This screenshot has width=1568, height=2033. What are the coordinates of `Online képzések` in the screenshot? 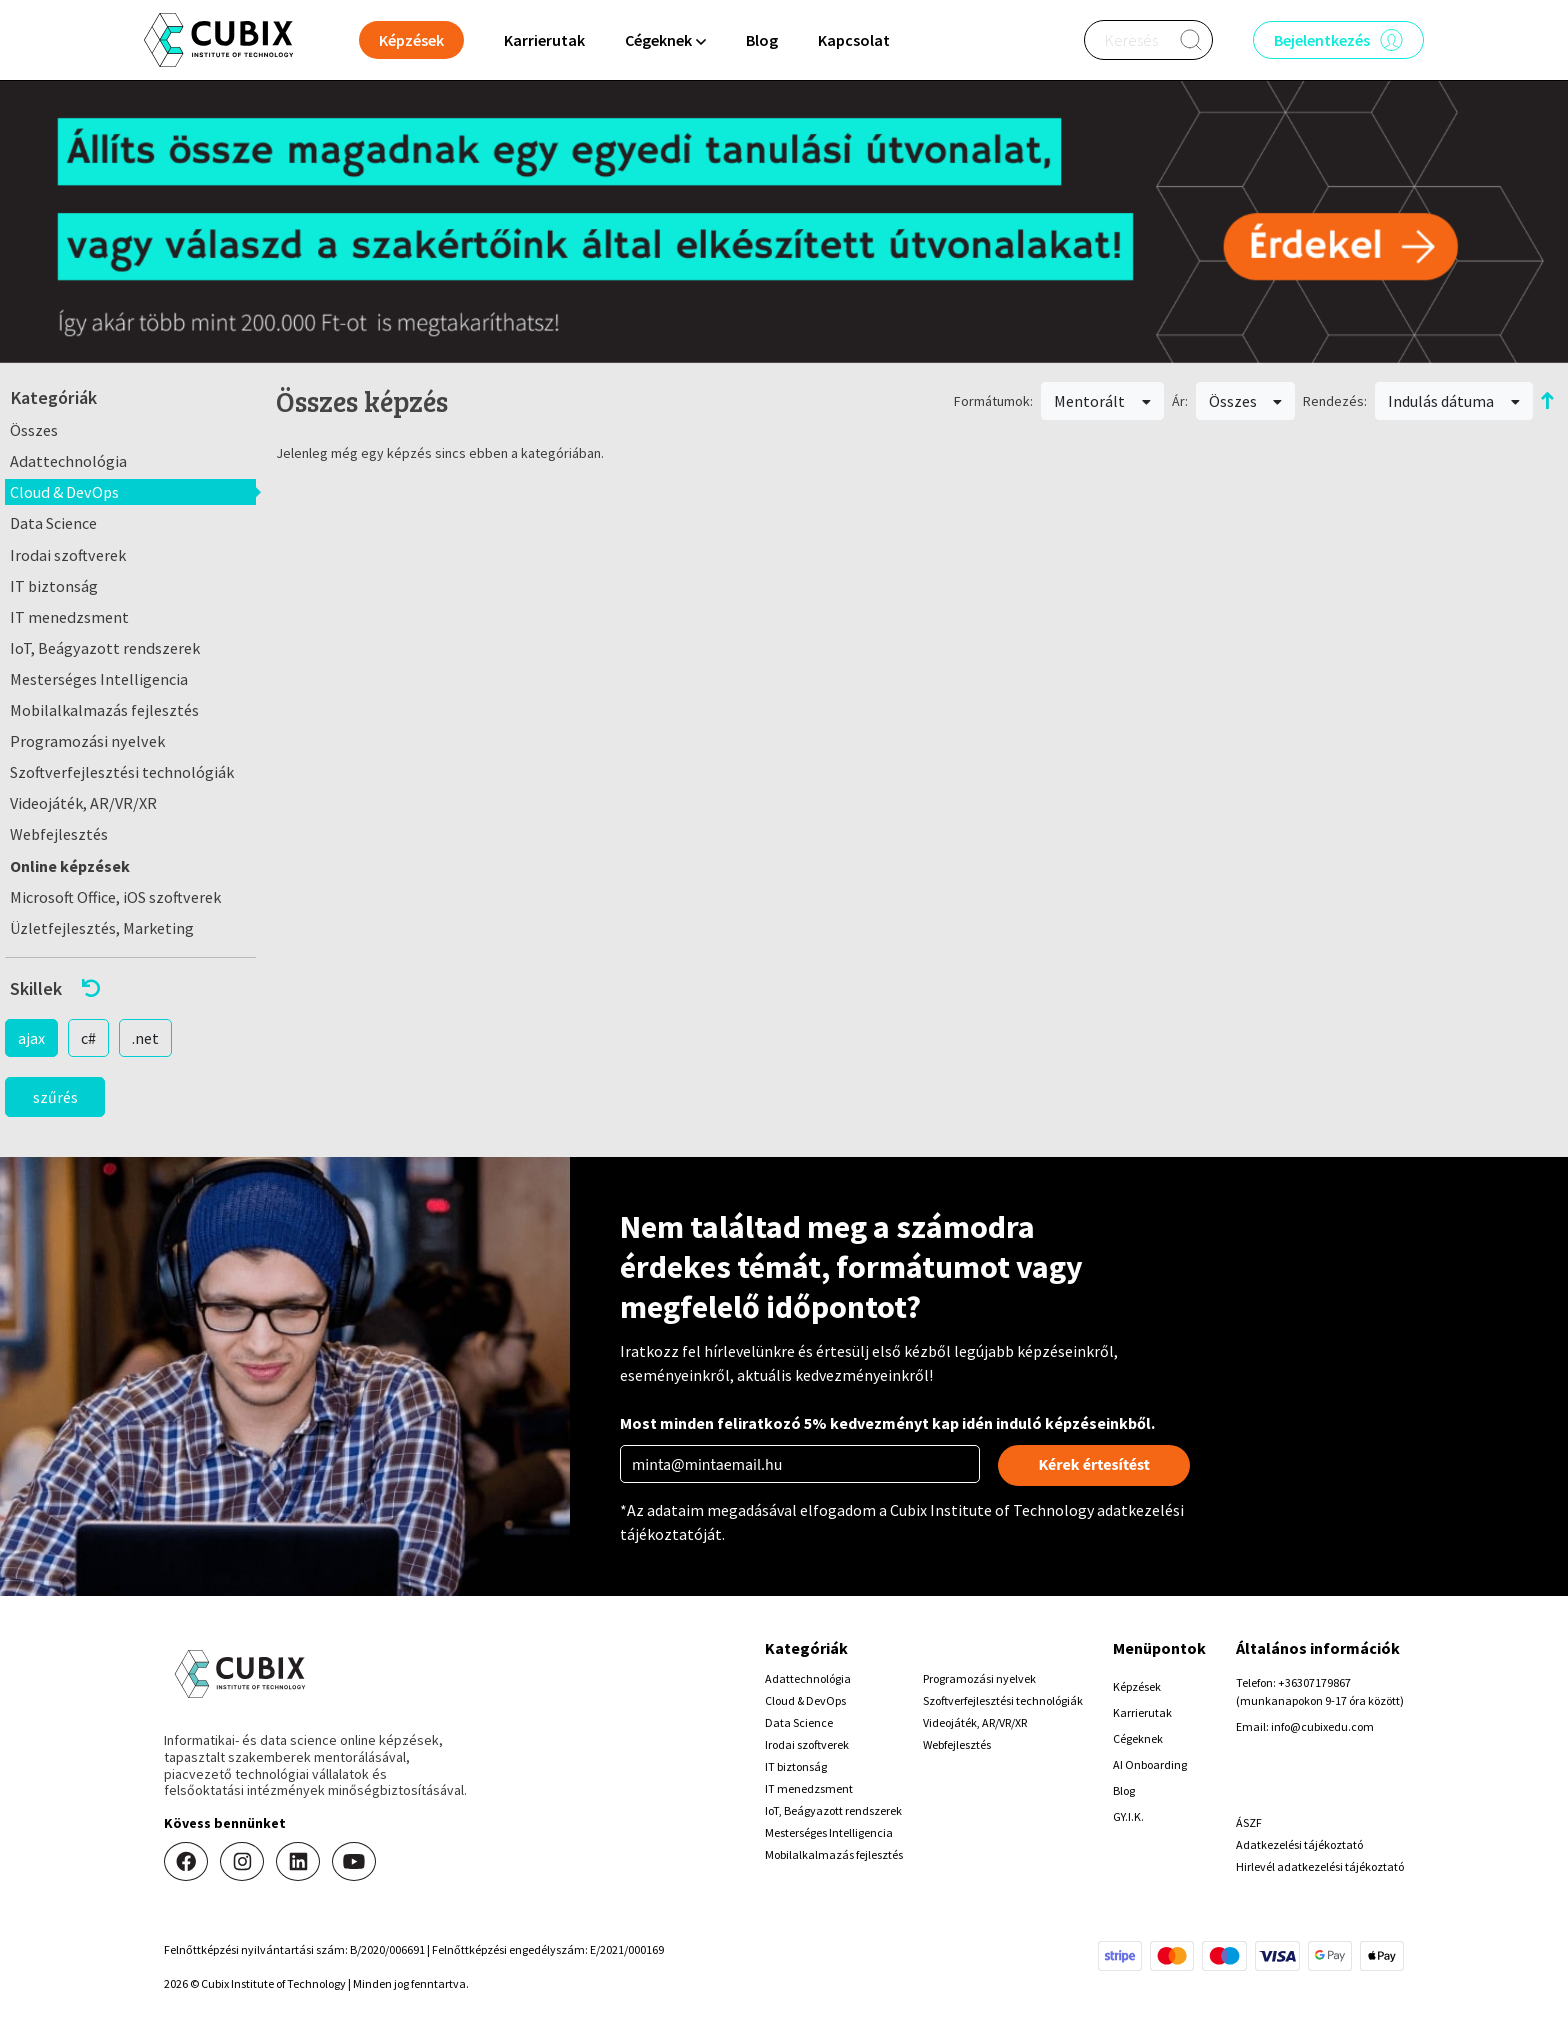 It's located at (70, 866).